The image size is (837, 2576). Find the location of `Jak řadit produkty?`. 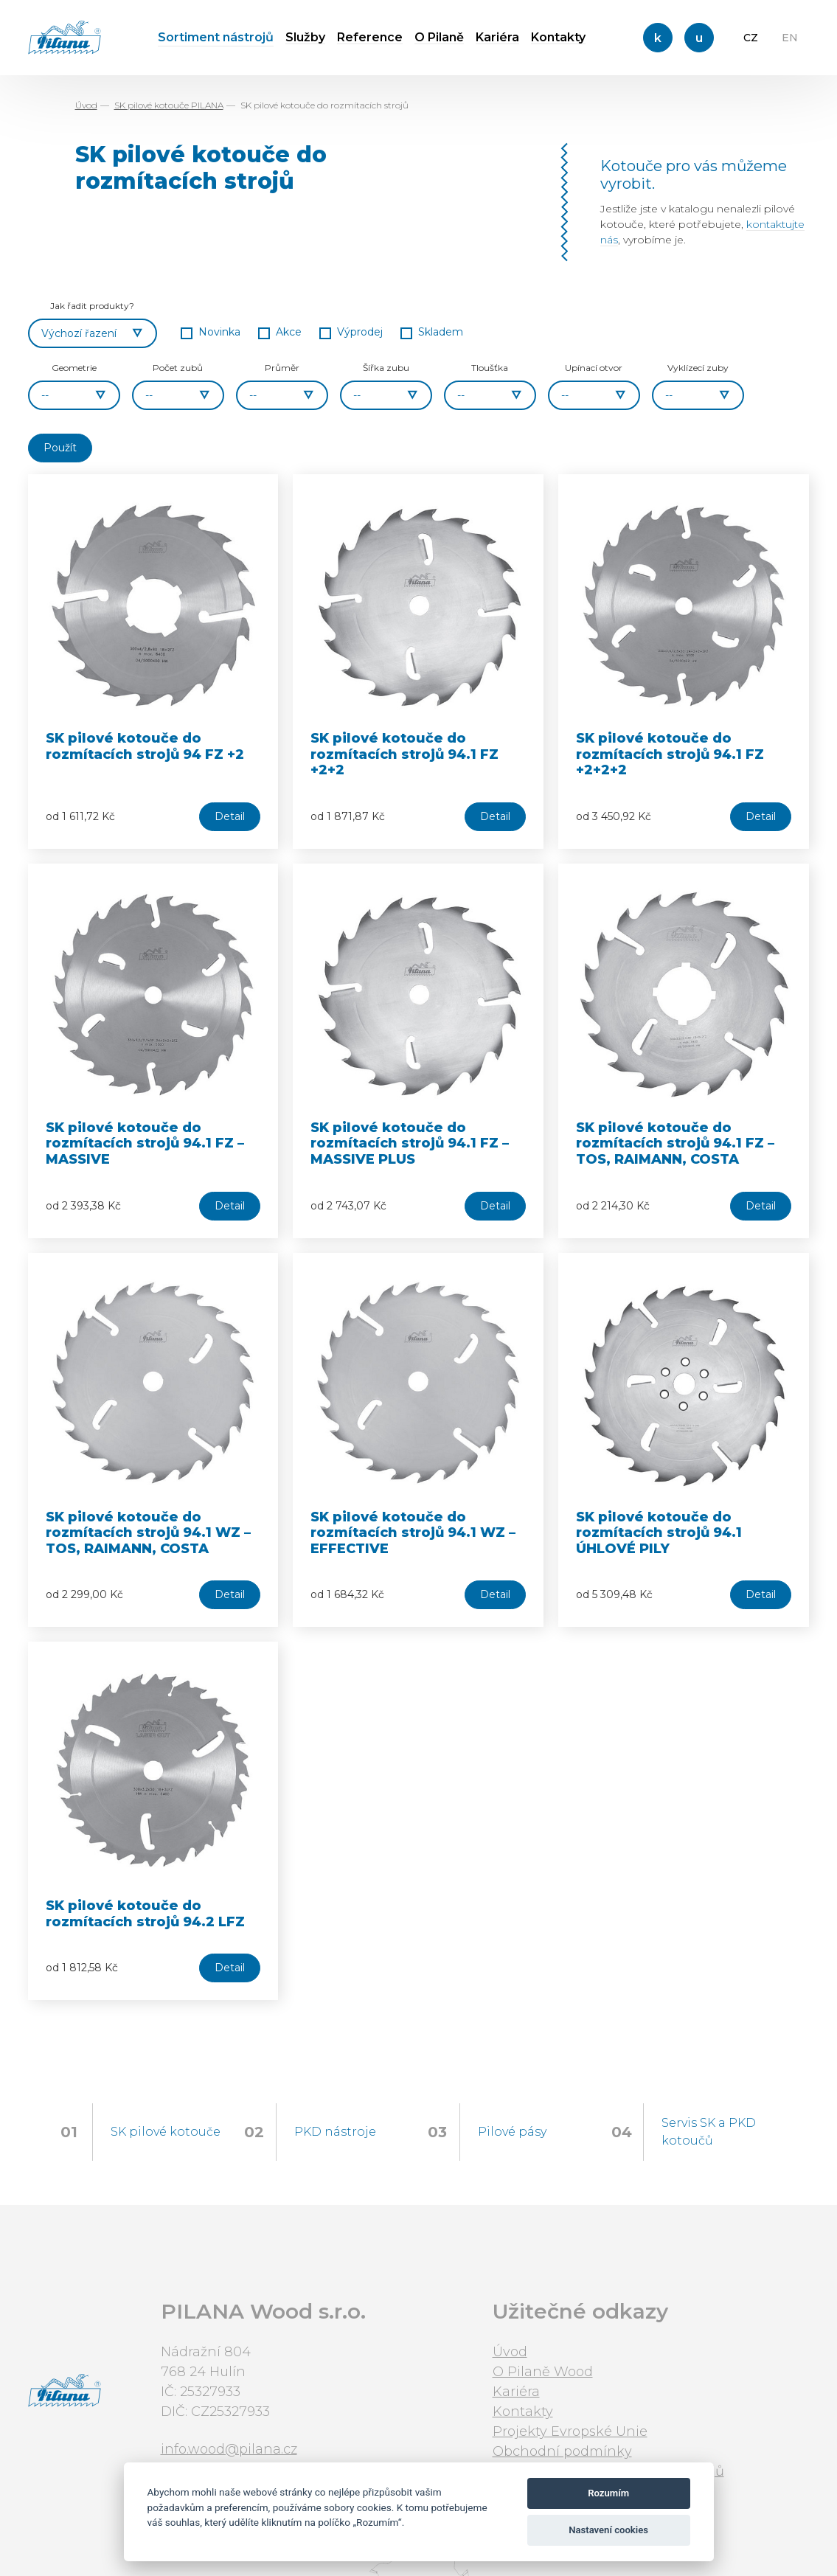

Jak řadit produkty? is located at coordinates (92, 305).